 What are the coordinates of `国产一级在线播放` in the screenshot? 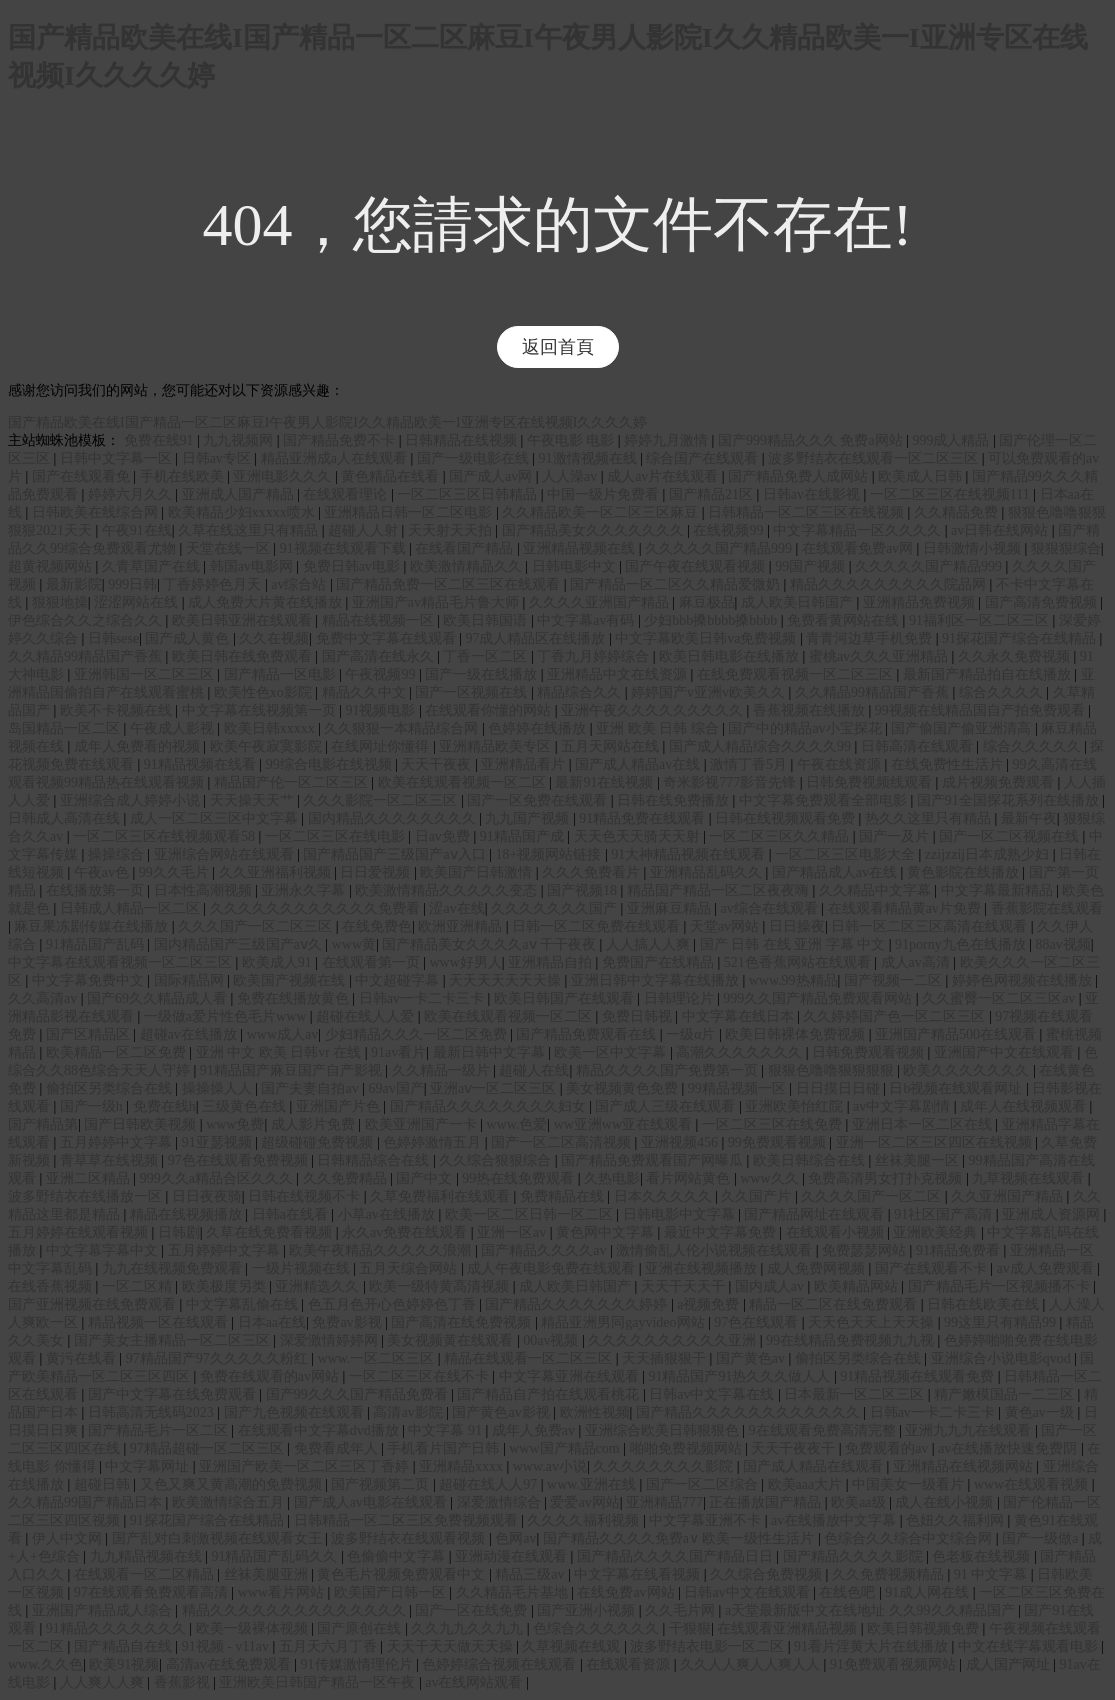 It's located at (483, 674).